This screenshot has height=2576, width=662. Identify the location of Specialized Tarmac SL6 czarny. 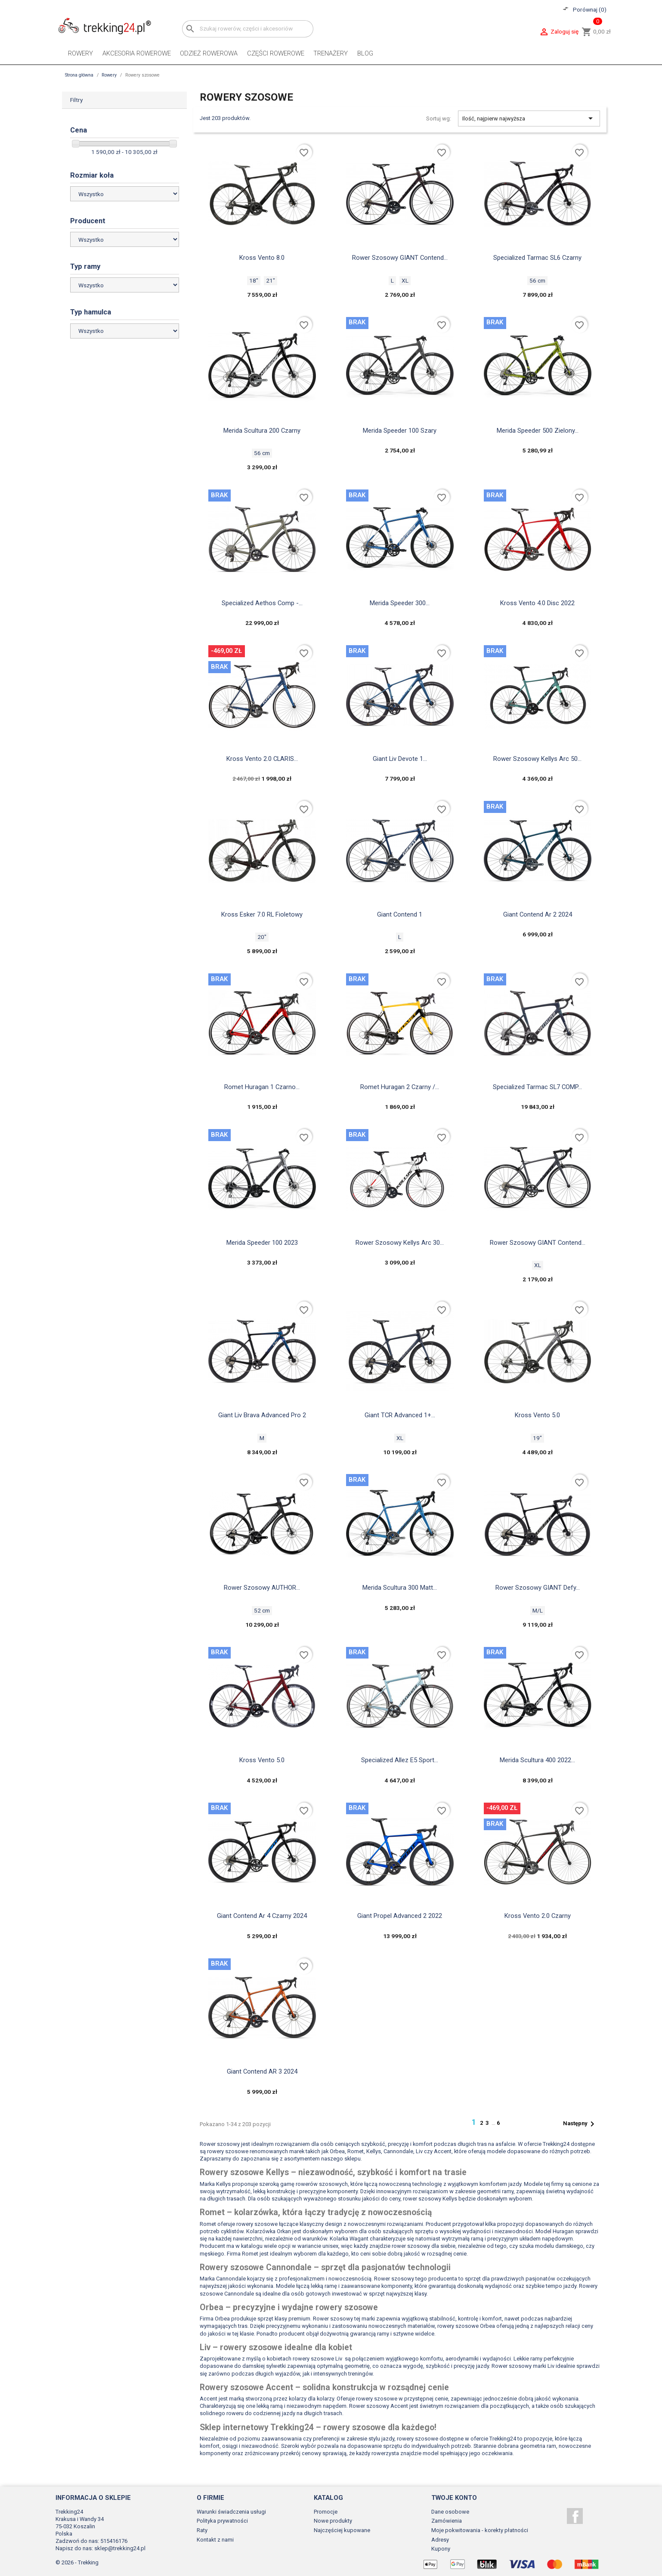
(537, 258).